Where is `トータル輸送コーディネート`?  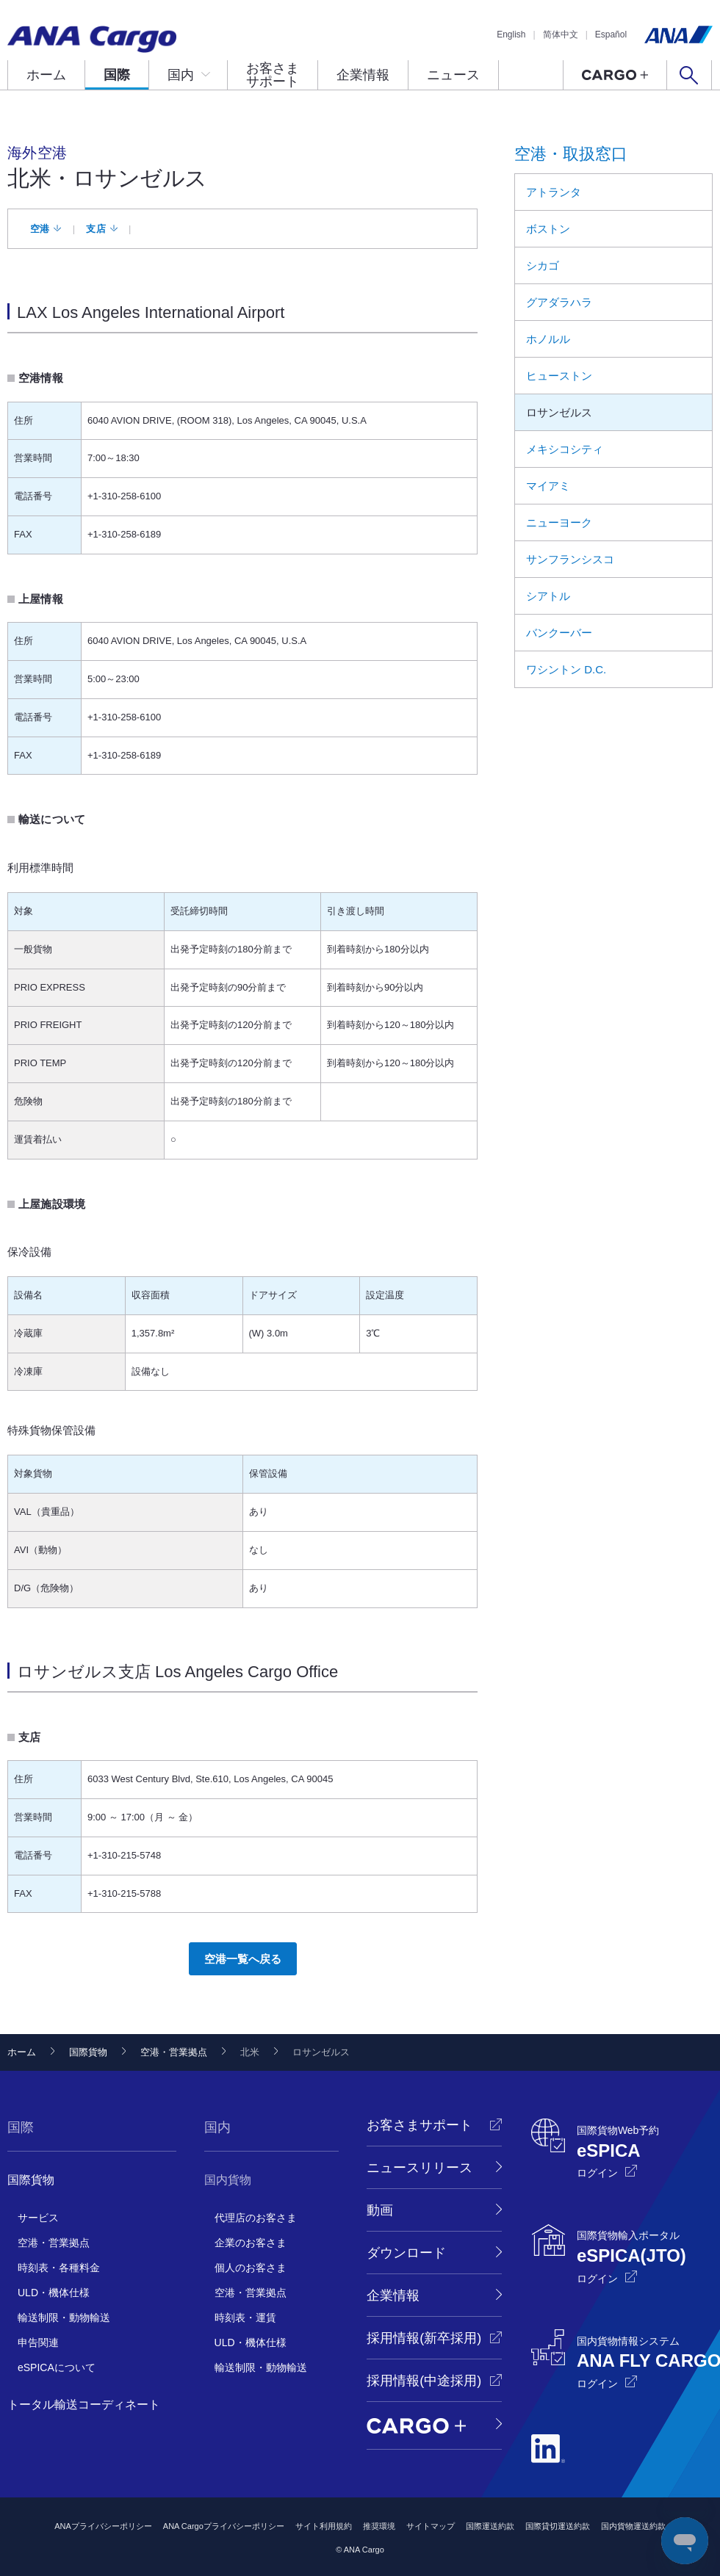 トータル輸送コーディネート is located at coordinates (83, 2404).